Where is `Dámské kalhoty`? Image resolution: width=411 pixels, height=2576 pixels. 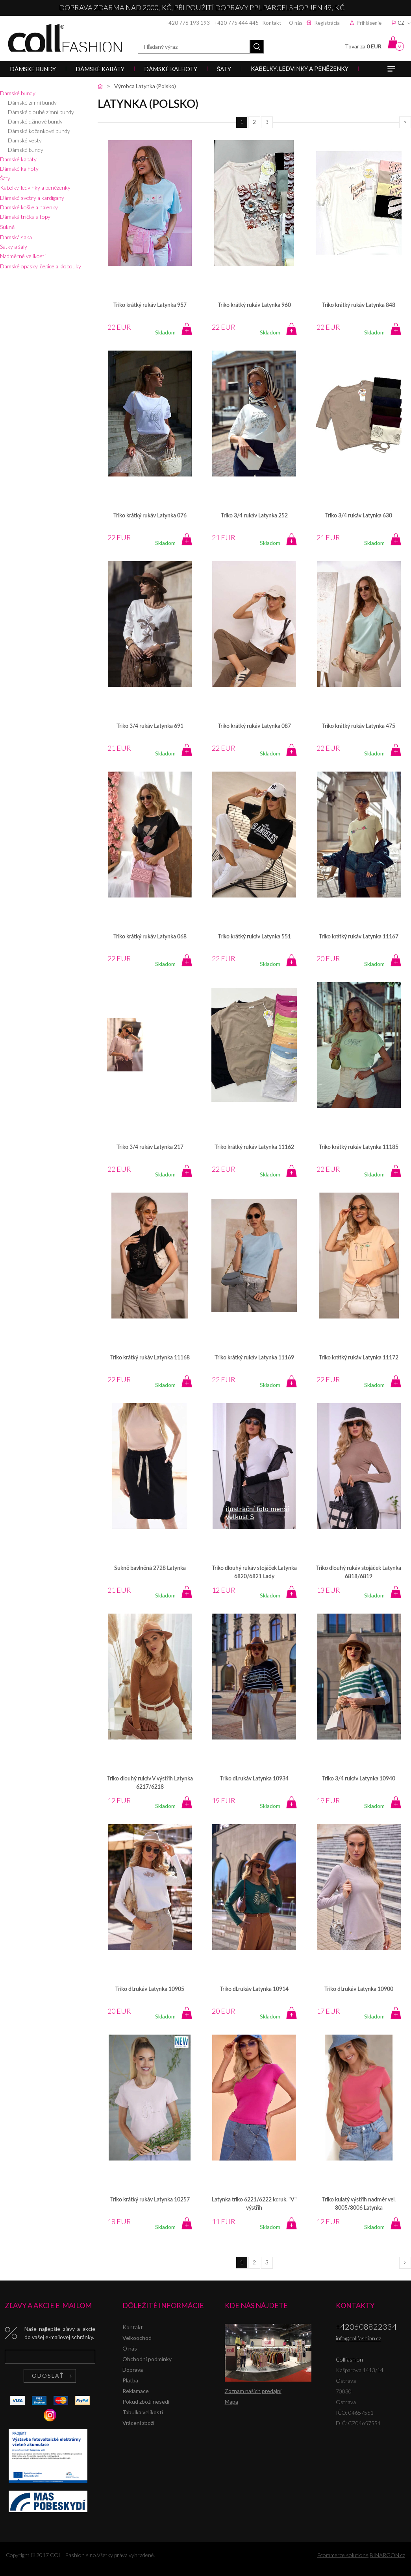 Dámské kalhoty is located at coordinates (19, 168).